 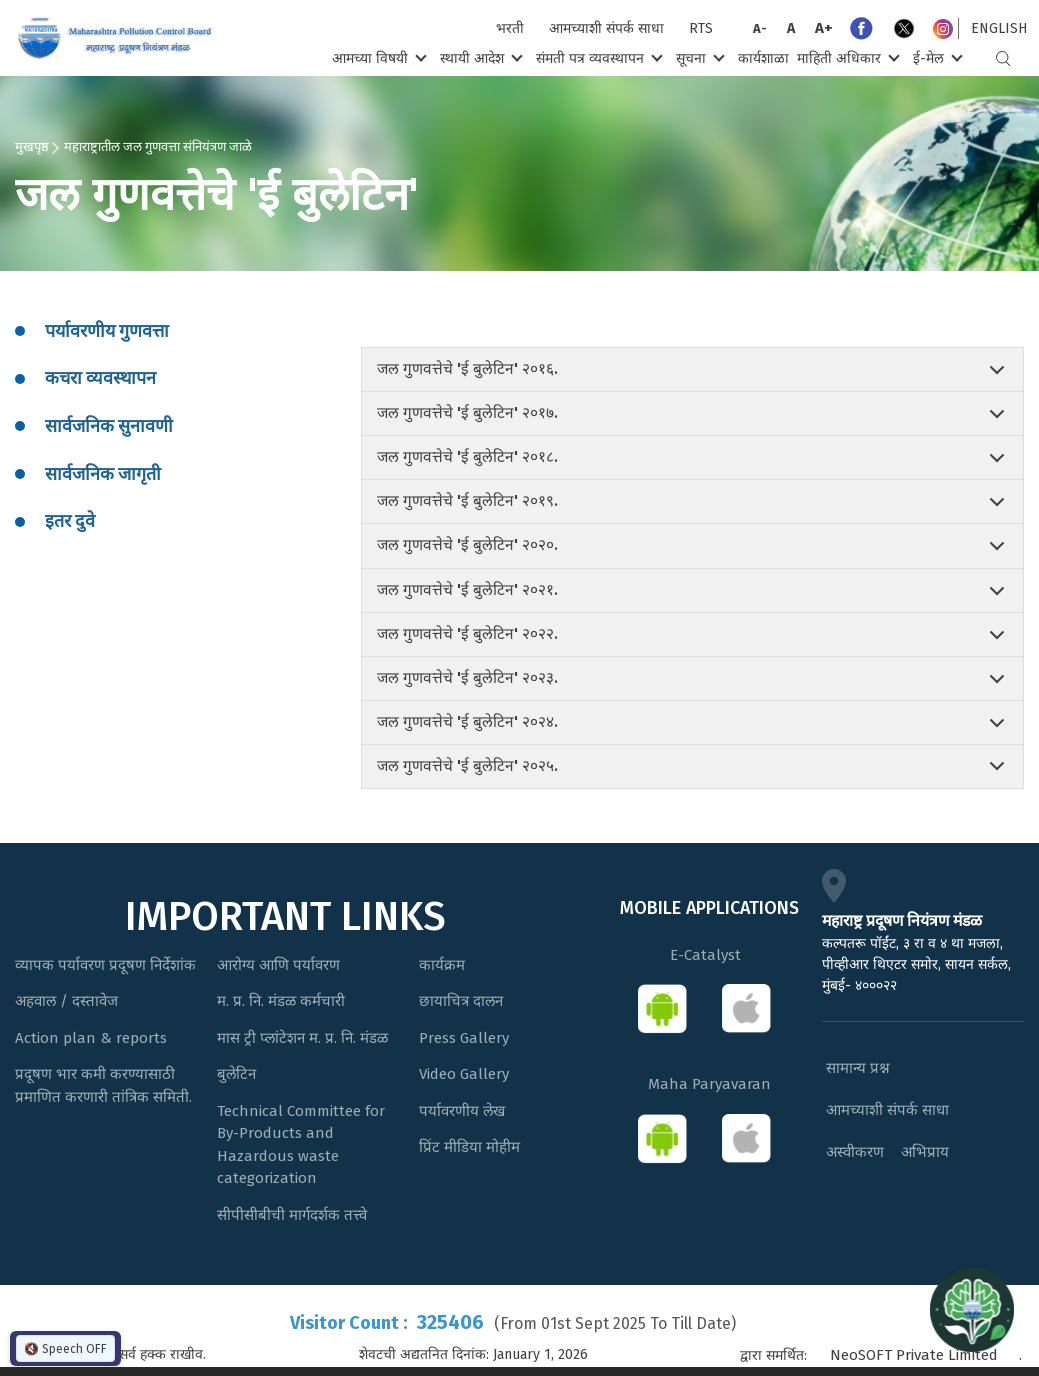 What do you see at coordinates (100, 378) in the screenshot?
I see `कचरा व्यवस्थापन` at bounding box center [100, 378].